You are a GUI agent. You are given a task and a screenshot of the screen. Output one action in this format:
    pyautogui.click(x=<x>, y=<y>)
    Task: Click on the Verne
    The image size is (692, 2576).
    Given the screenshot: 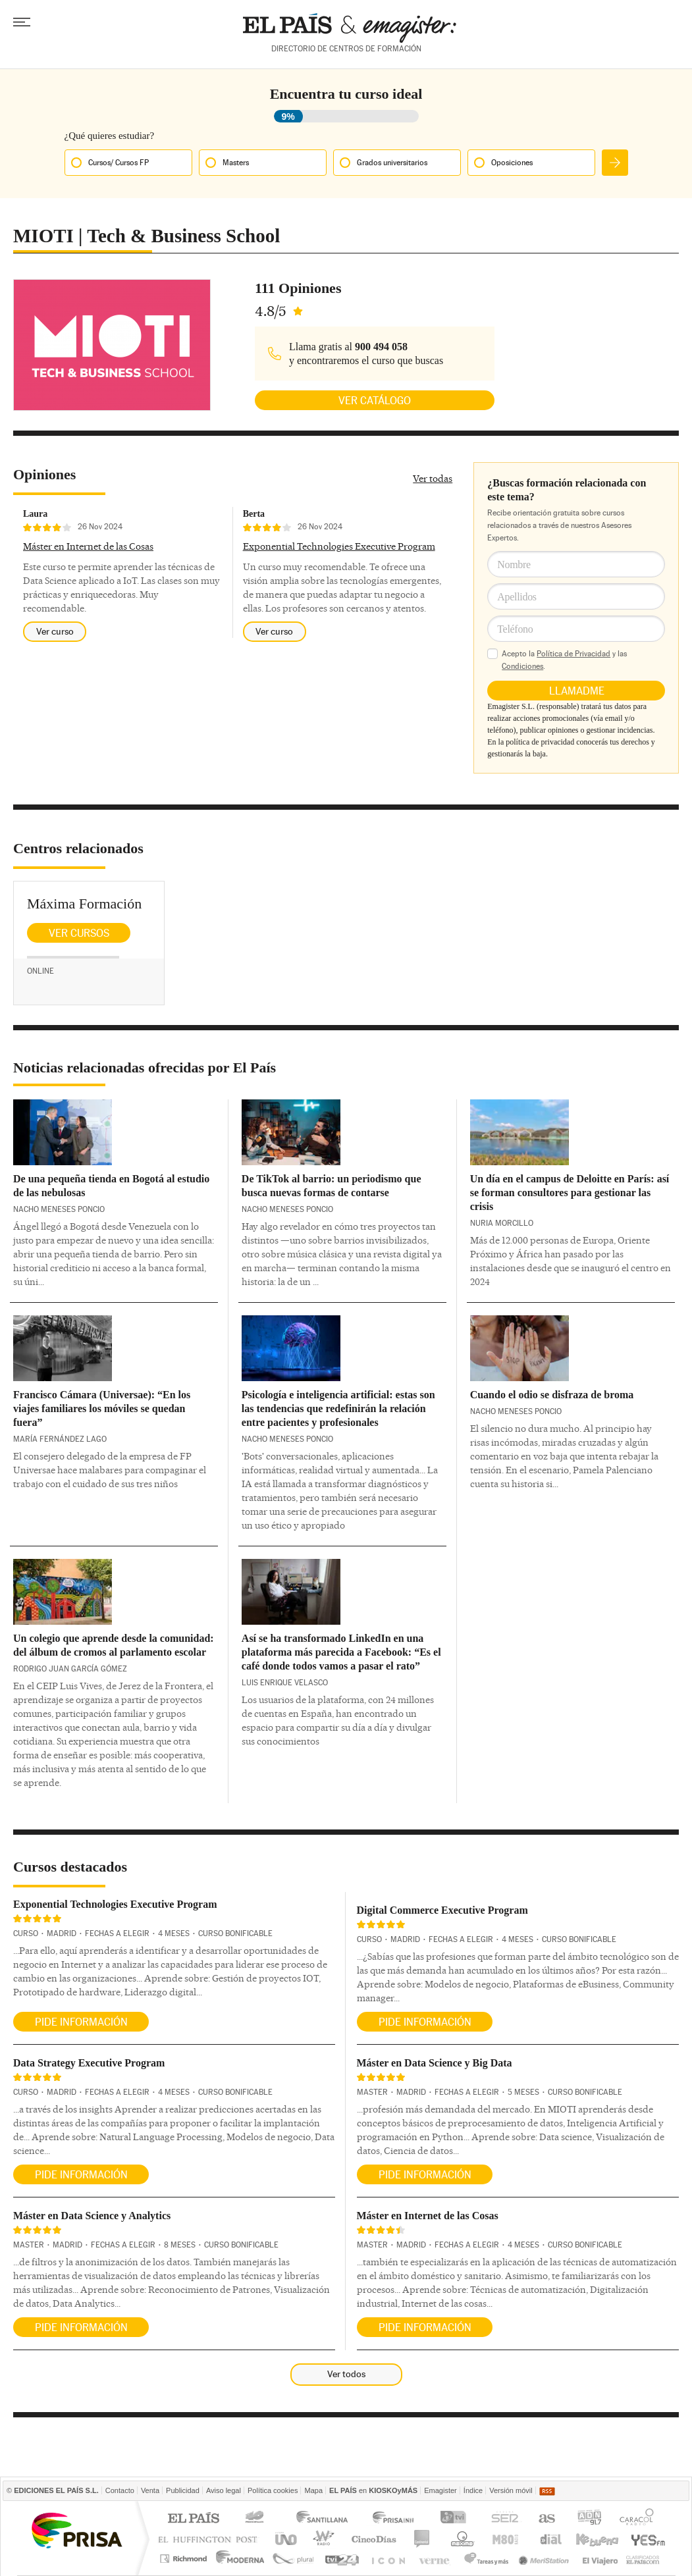 What is the action you would take?
    pyautogui.click(x=436, y=2558)
    